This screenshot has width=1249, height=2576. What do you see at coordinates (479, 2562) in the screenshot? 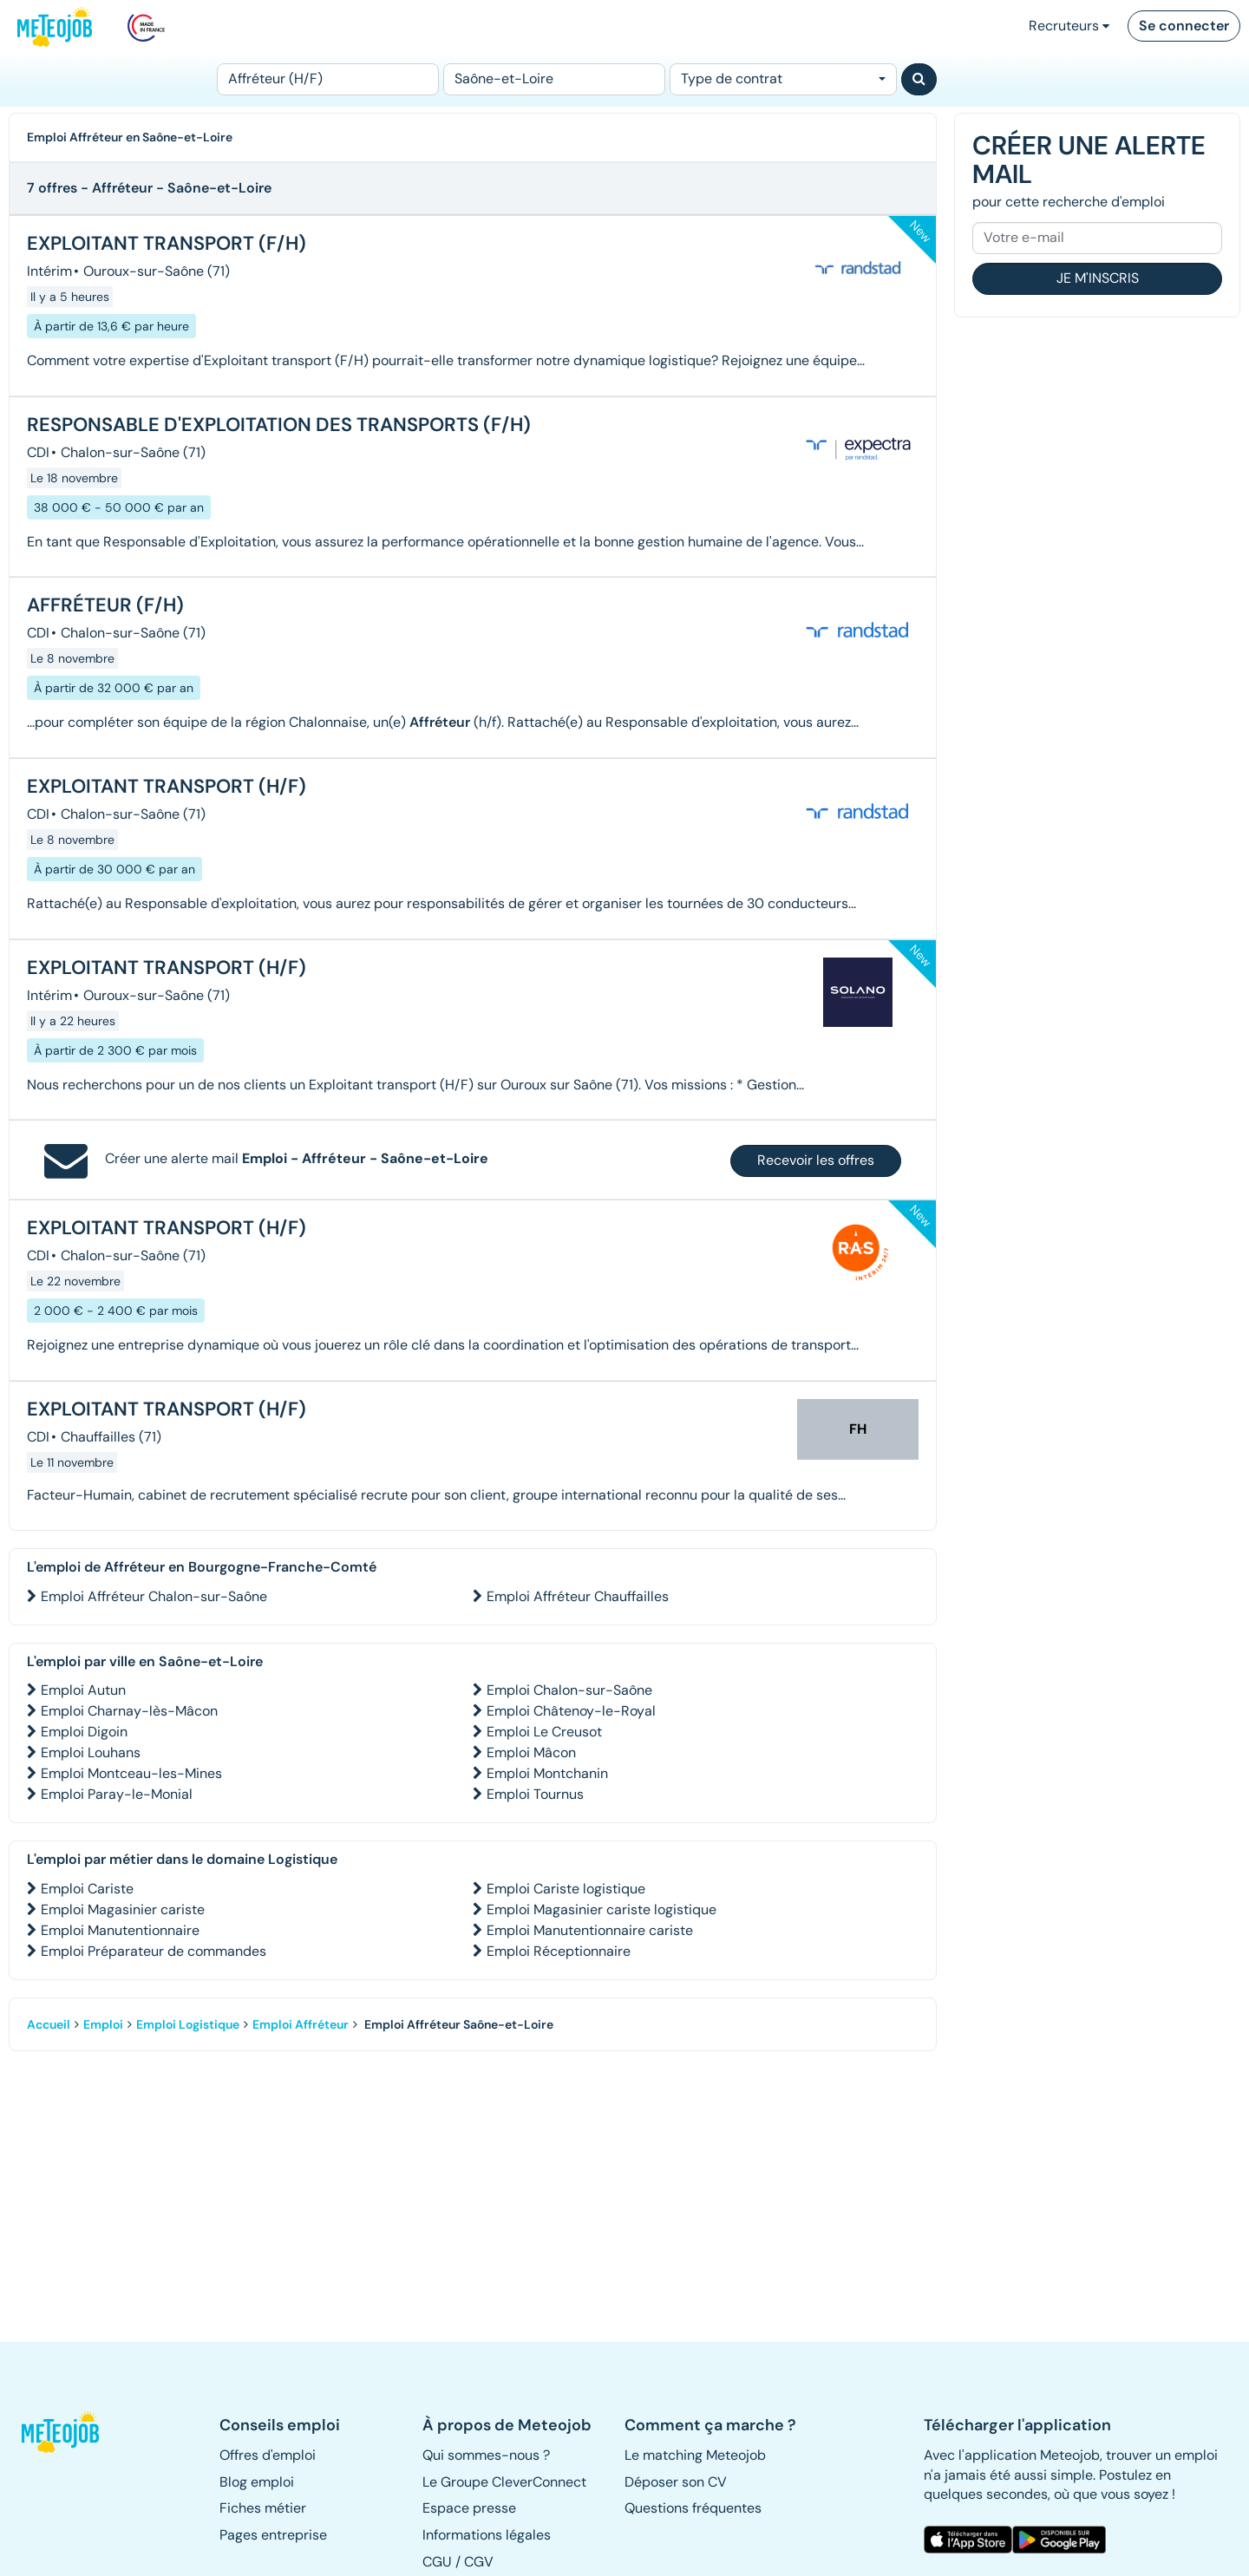
I see `CGV [button]` at bounding box center [479, 2562].